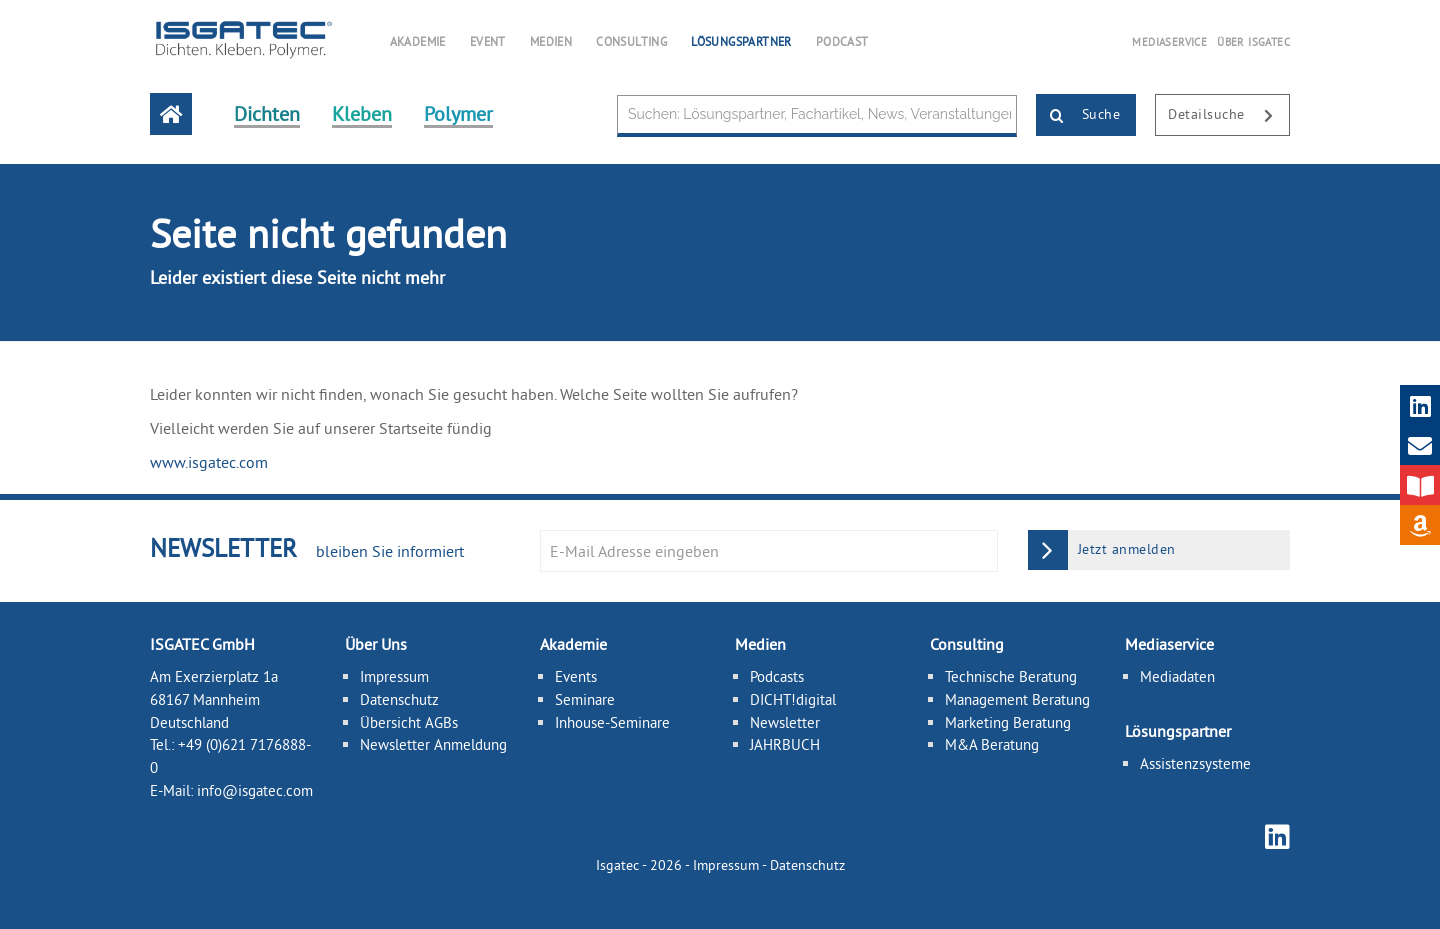  I want to click on Events, so click(576, 676).